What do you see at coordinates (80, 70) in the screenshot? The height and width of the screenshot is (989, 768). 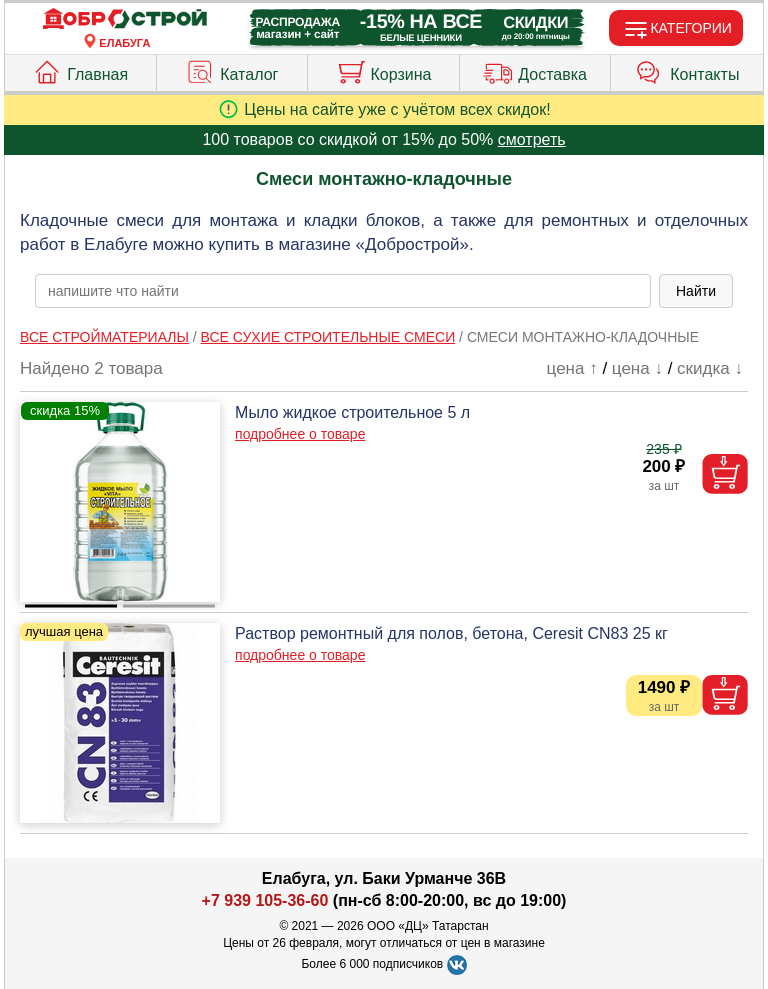 I see `Главная` at bounding box center [80, 70].